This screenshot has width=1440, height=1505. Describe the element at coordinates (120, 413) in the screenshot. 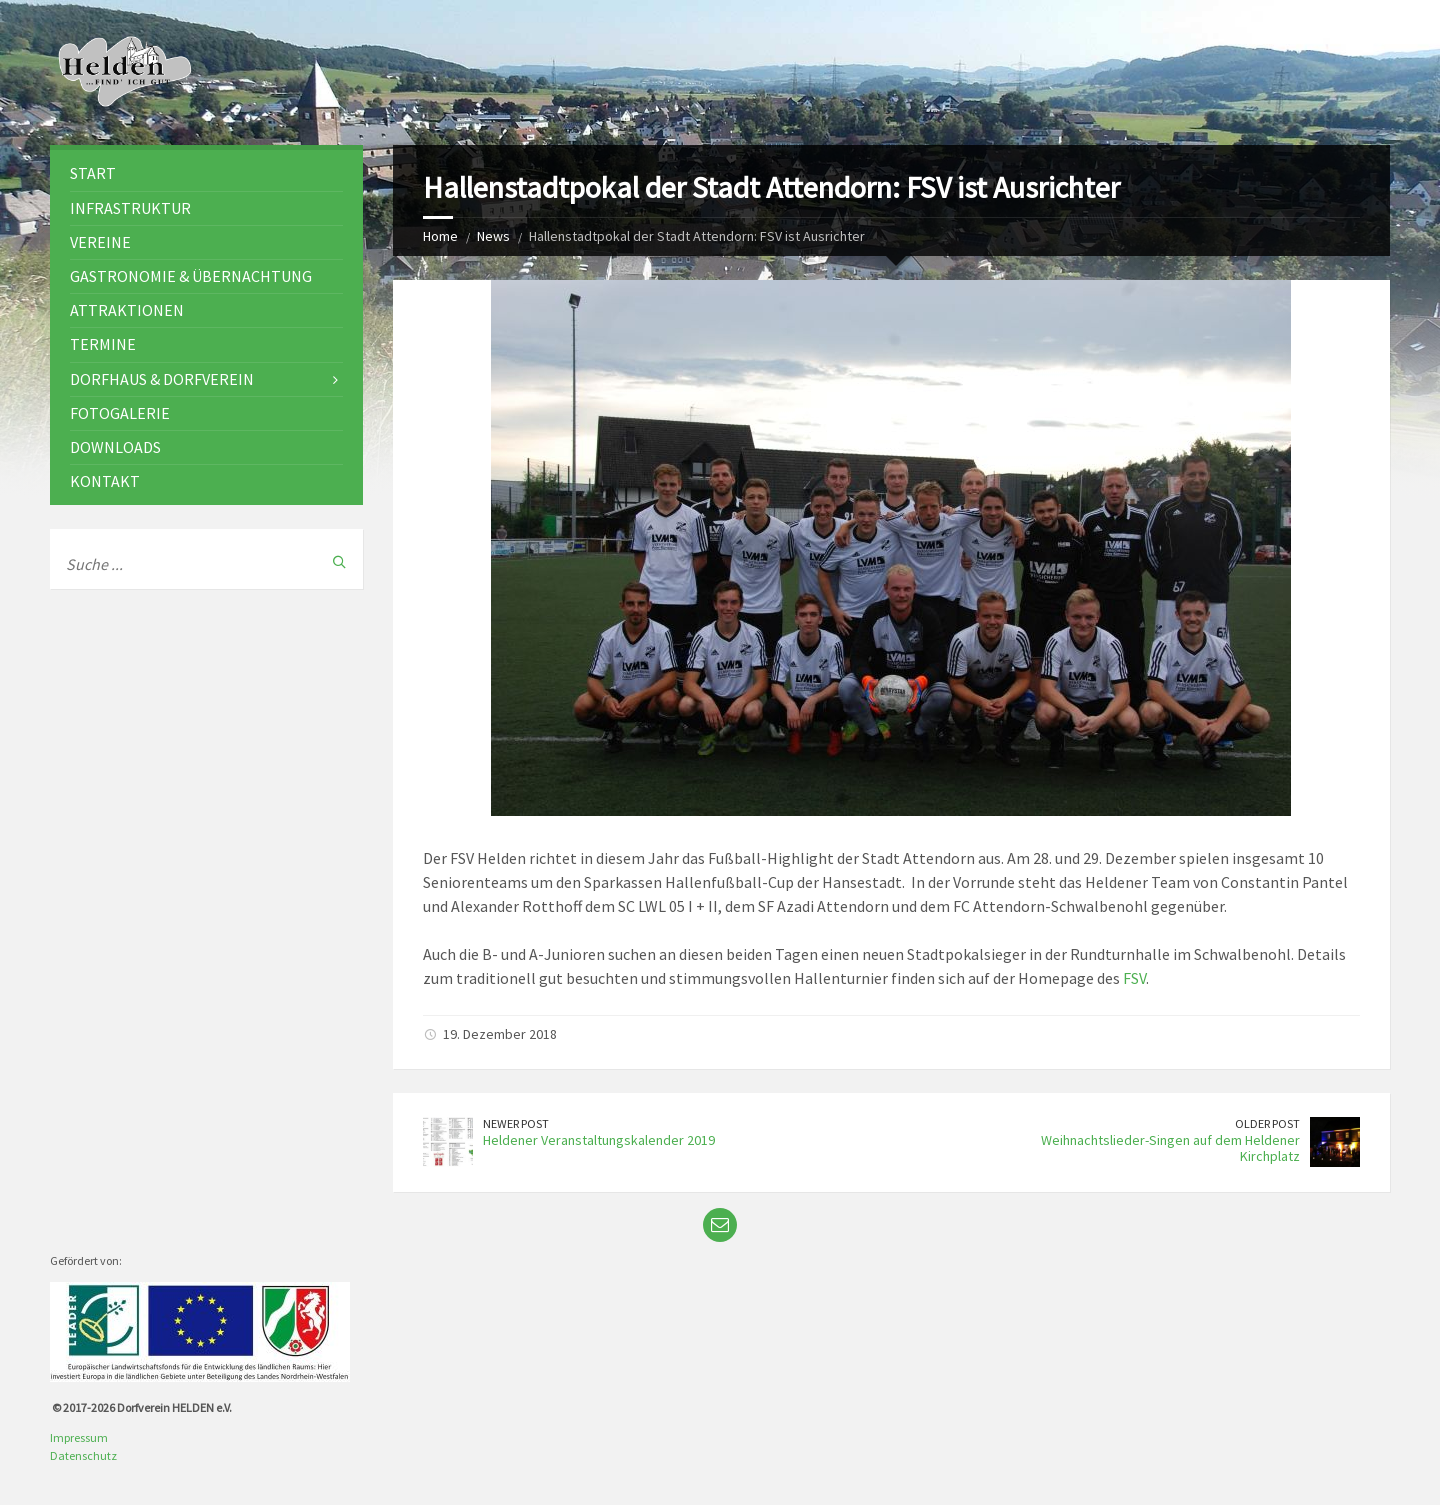

I see `Fotogalerie` at that location.